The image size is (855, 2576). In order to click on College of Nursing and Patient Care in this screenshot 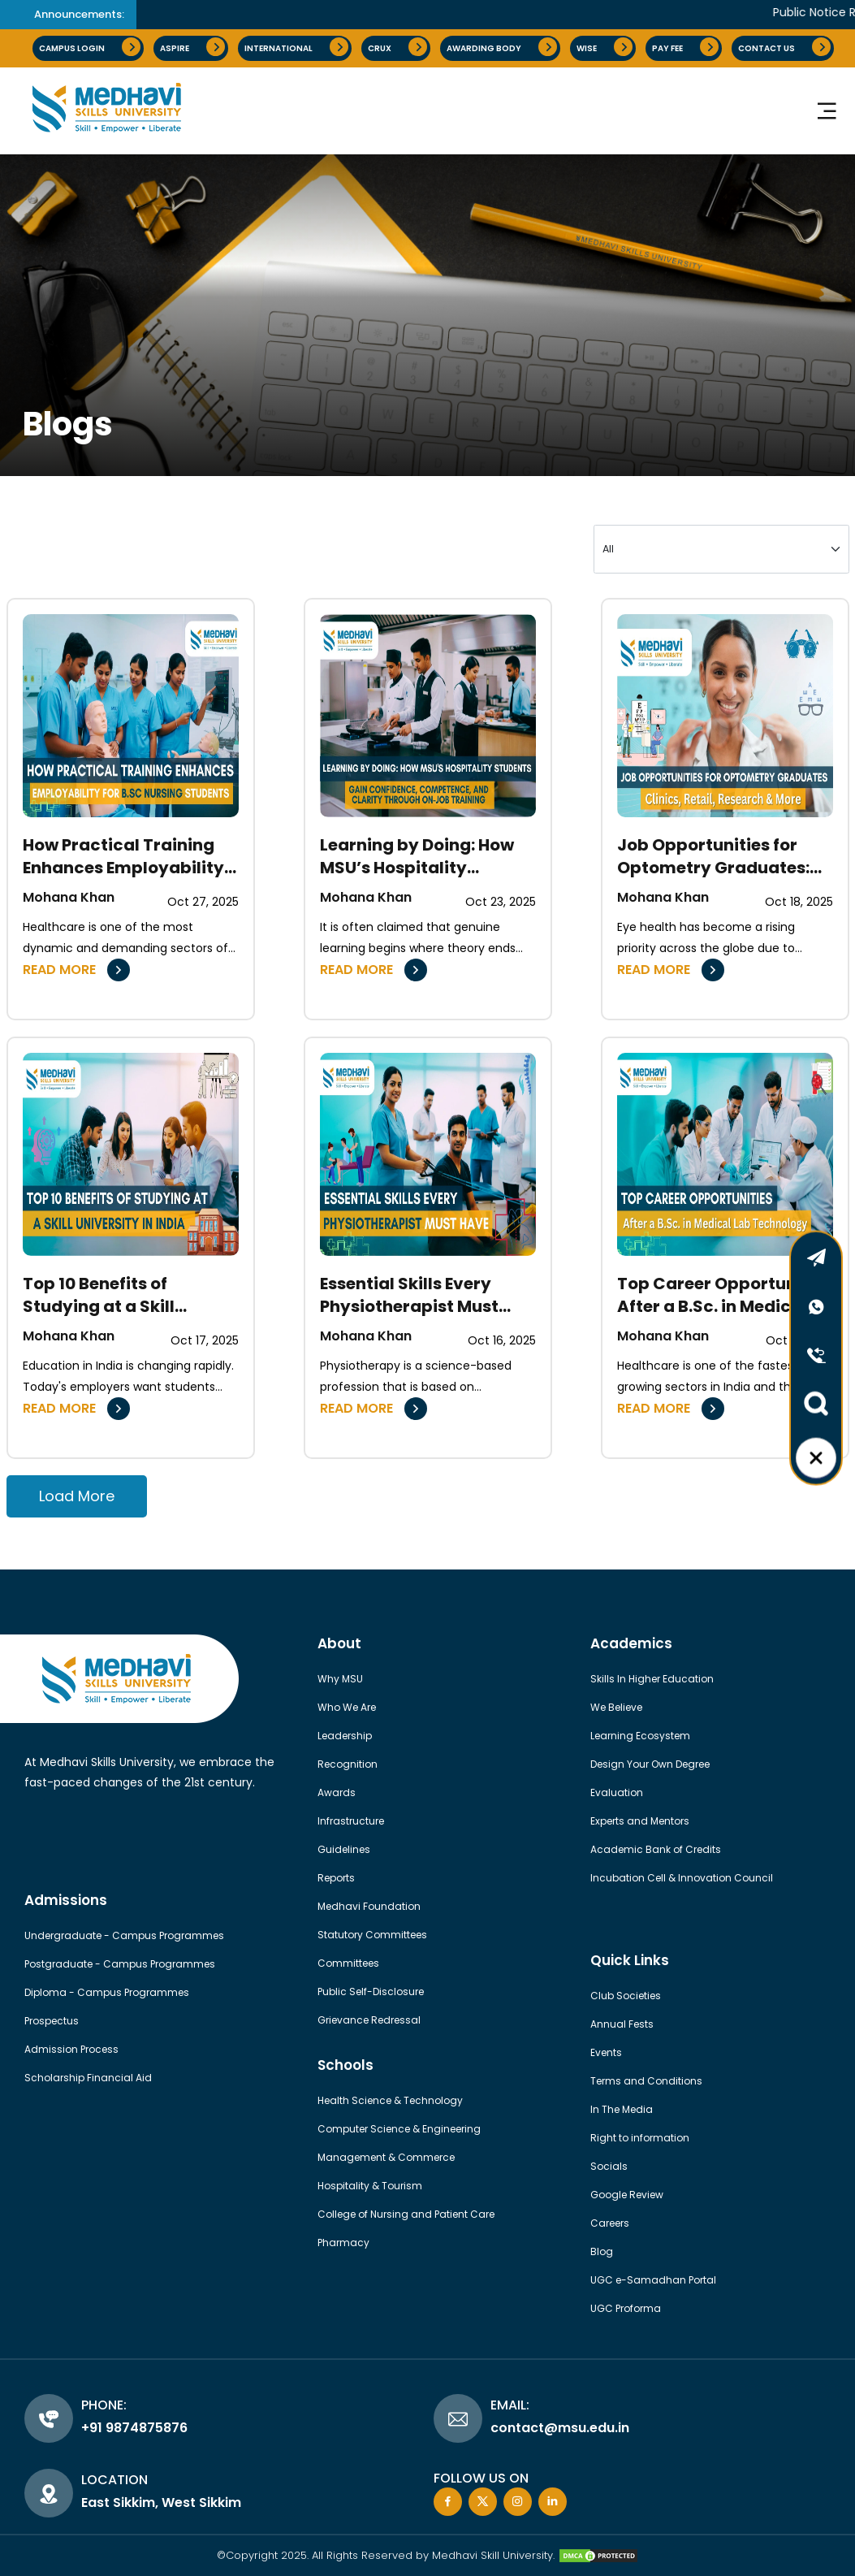, I will do `click(405, 2214)`.